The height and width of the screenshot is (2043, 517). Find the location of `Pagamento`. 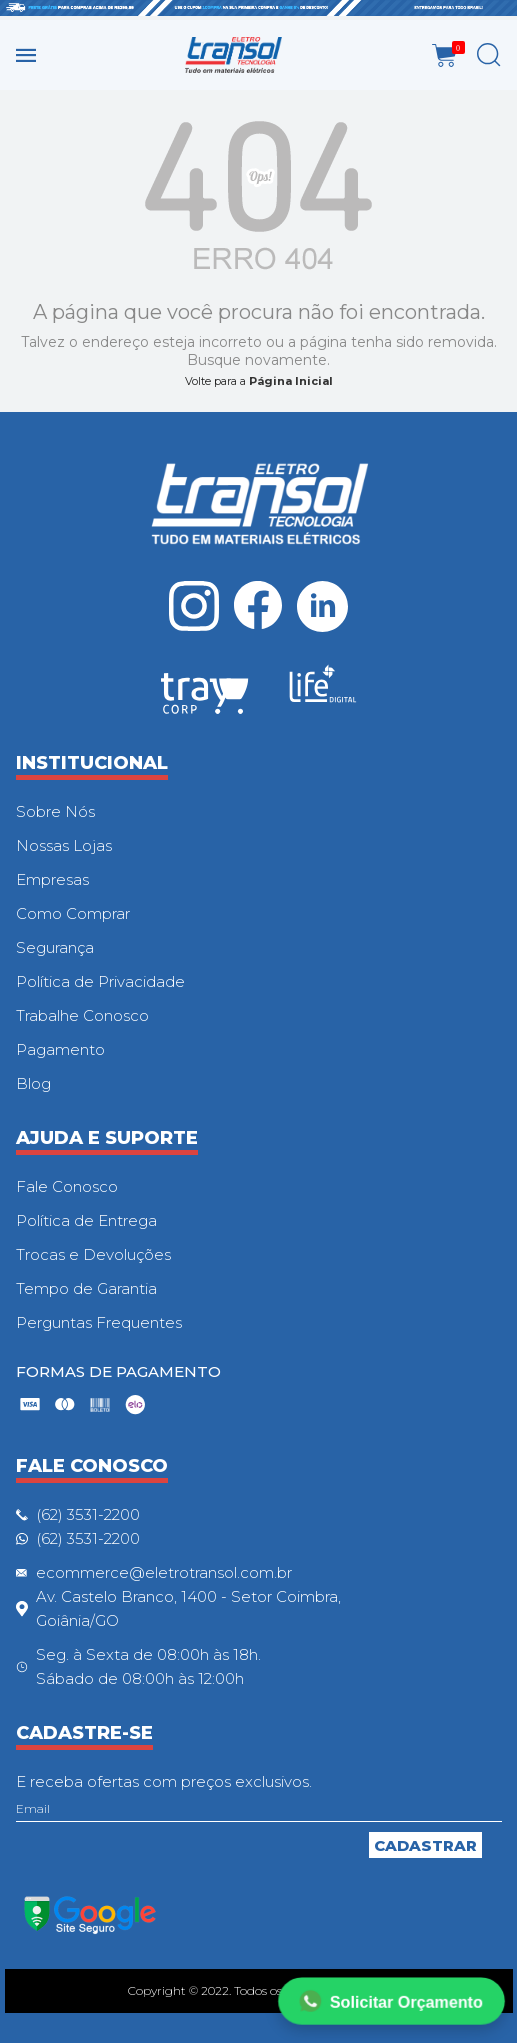

Pagamento is located at coordinates (60, 1049).